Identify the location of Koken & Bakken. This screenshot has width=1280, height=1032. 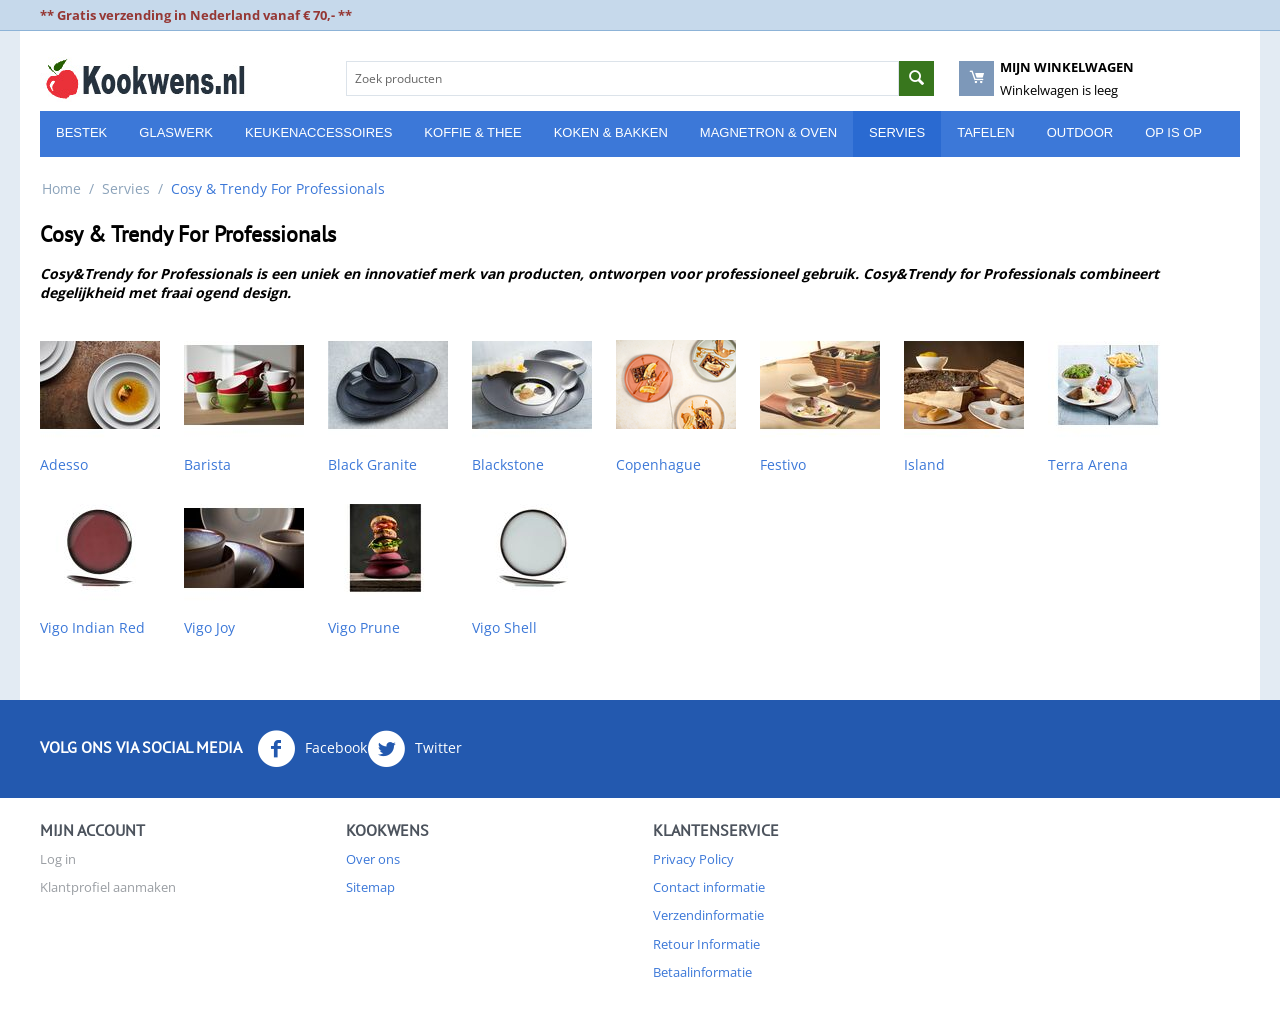
(611, 132).